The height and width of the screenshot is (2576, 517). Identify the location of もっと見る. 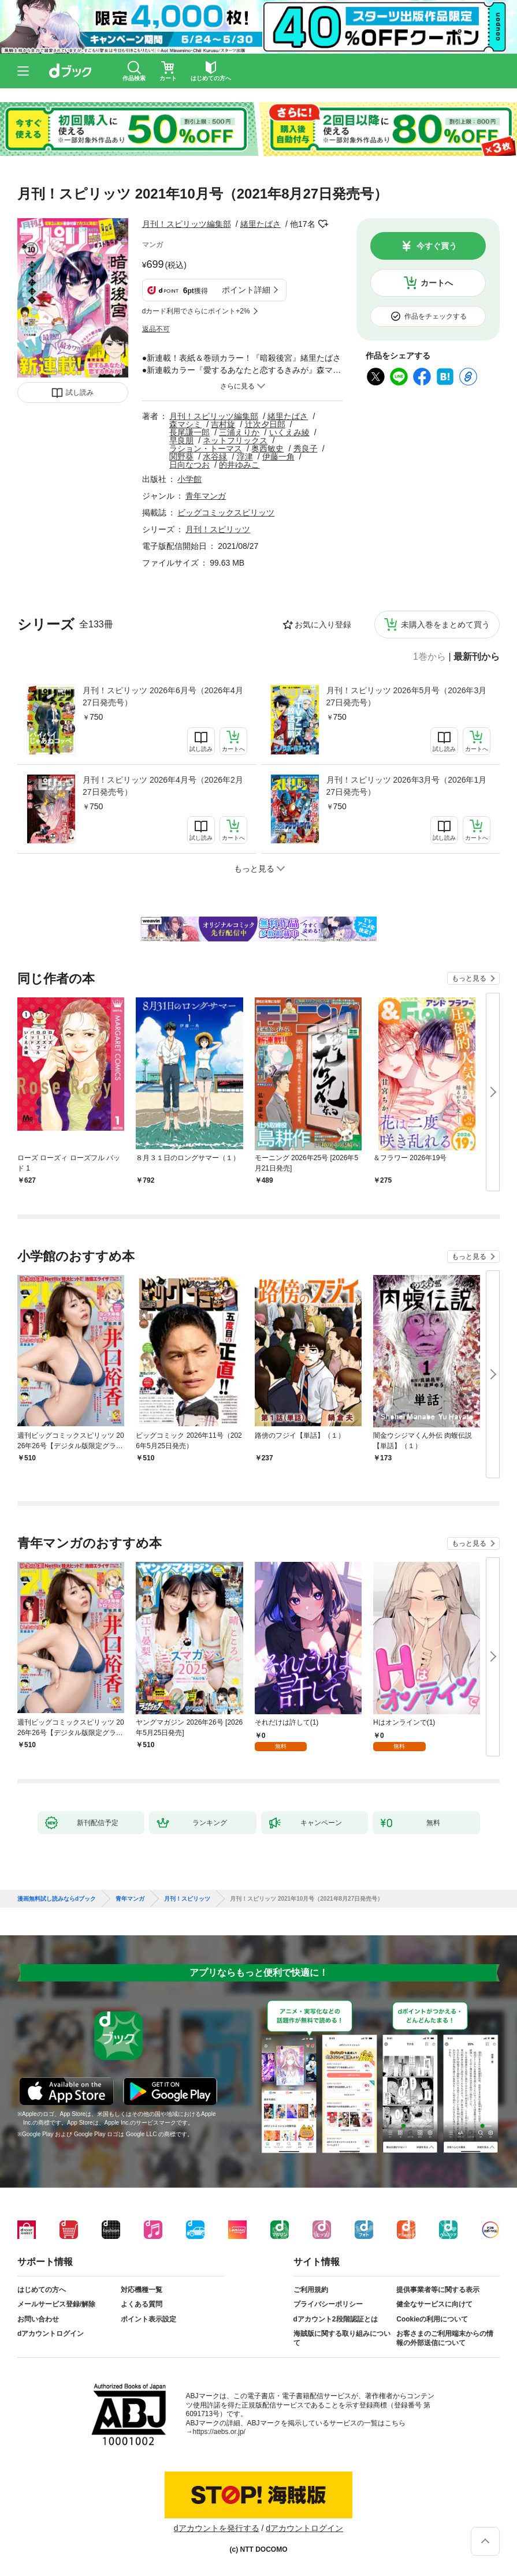
(469, 978).